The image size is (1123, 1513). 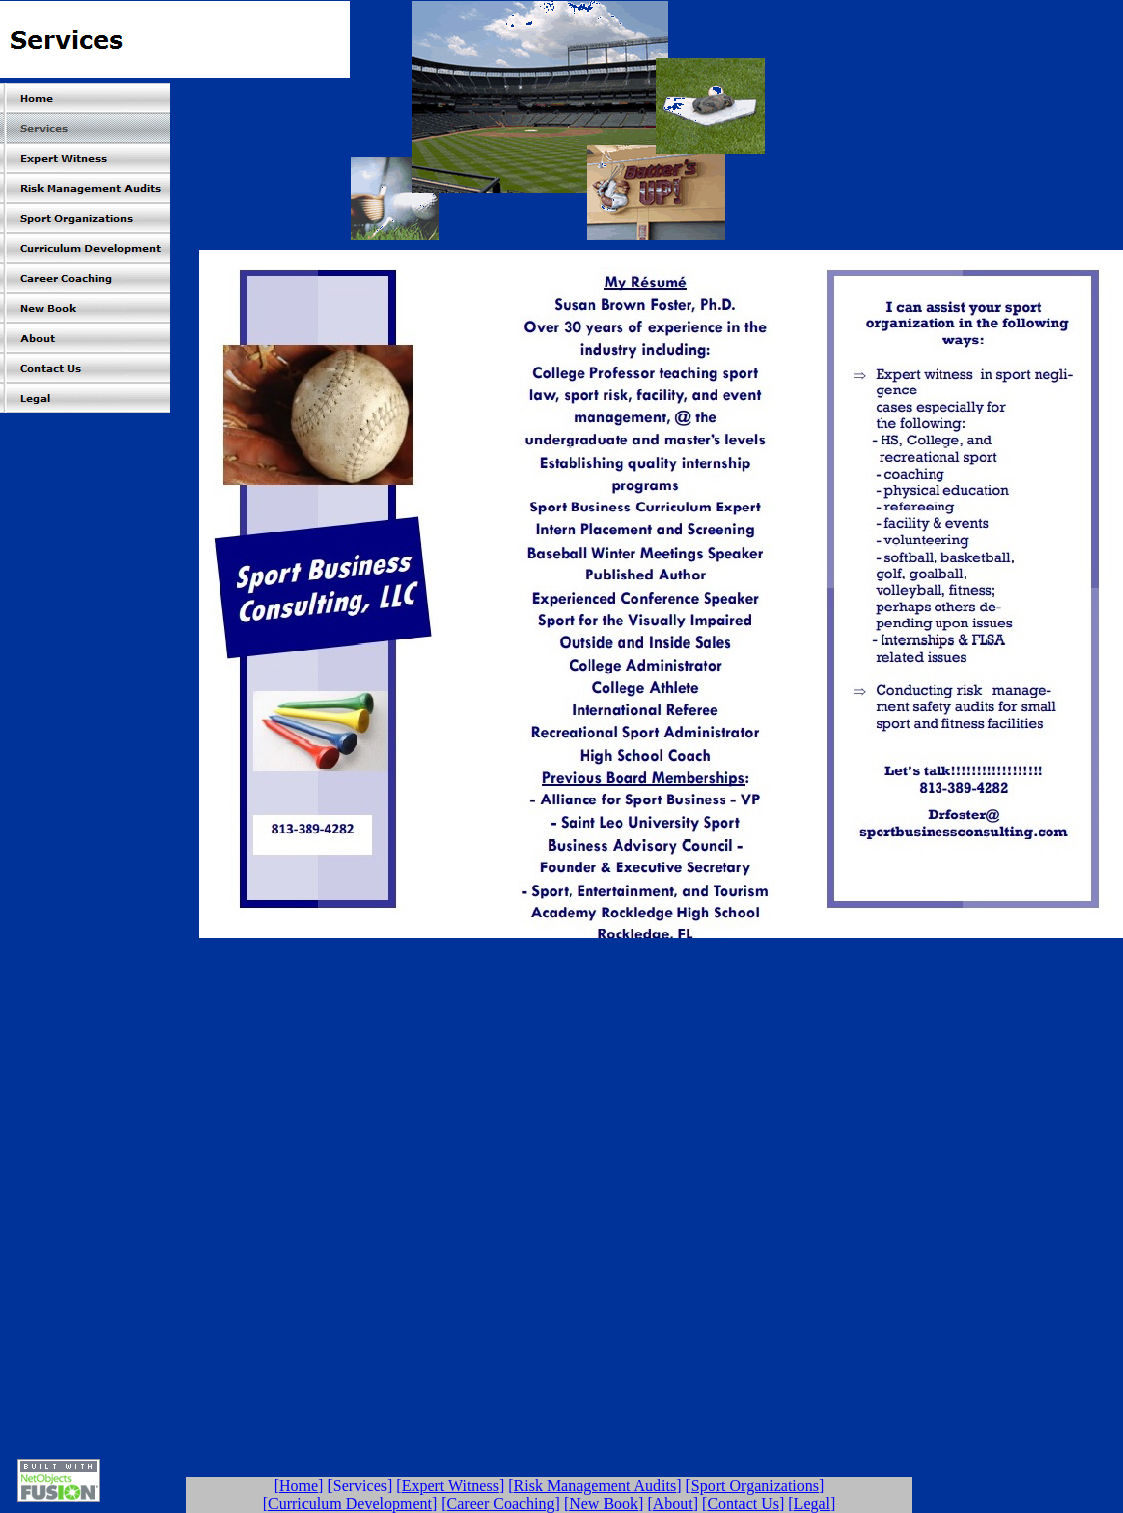 What do you see at coordinates (673, 1503) in the screenshot?
I see `About` at bounding box center [673, 1503].